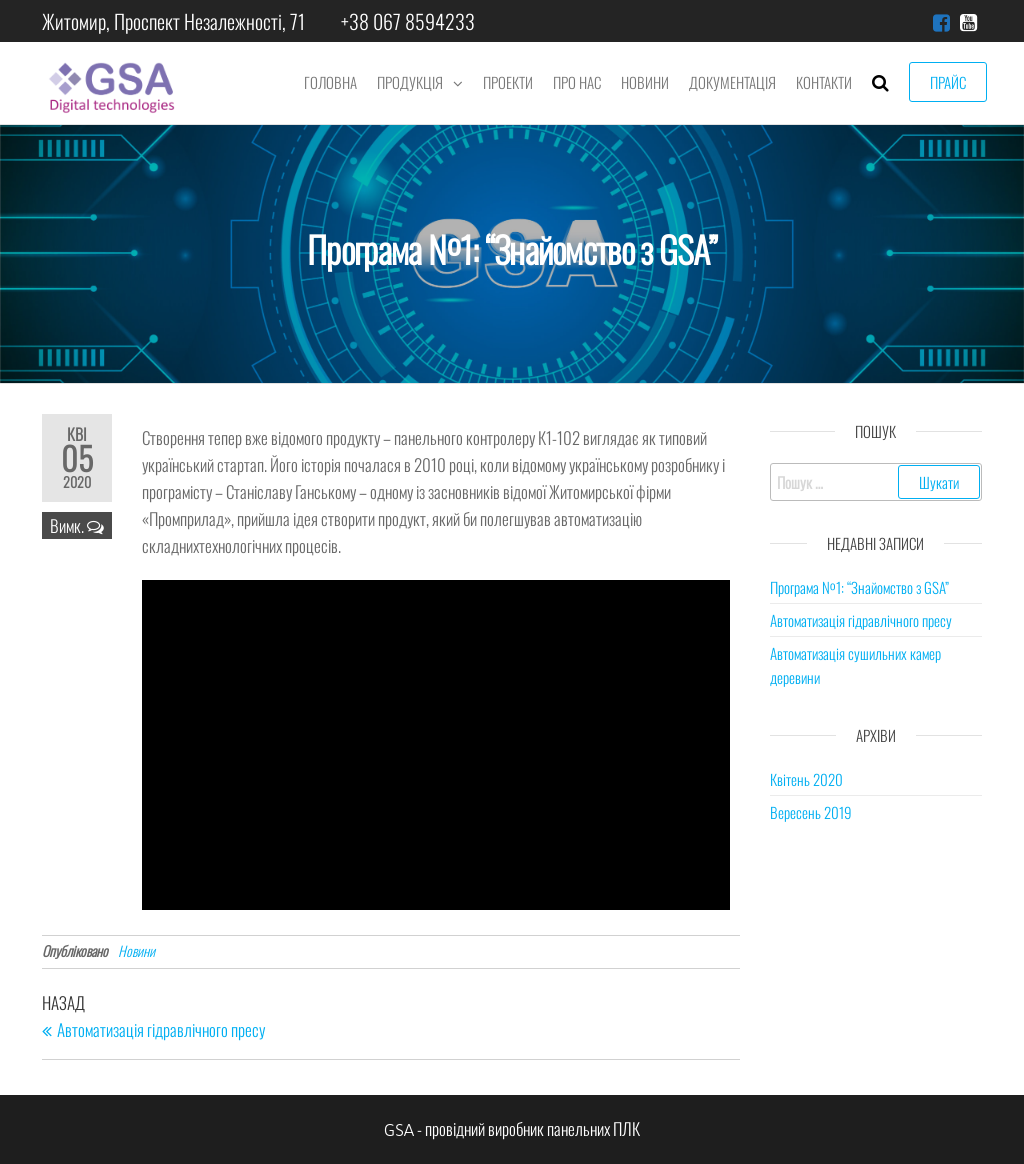 The width and height of the screenshot is (1024, 1164). I want to click on Про нас, so click(577, 82).